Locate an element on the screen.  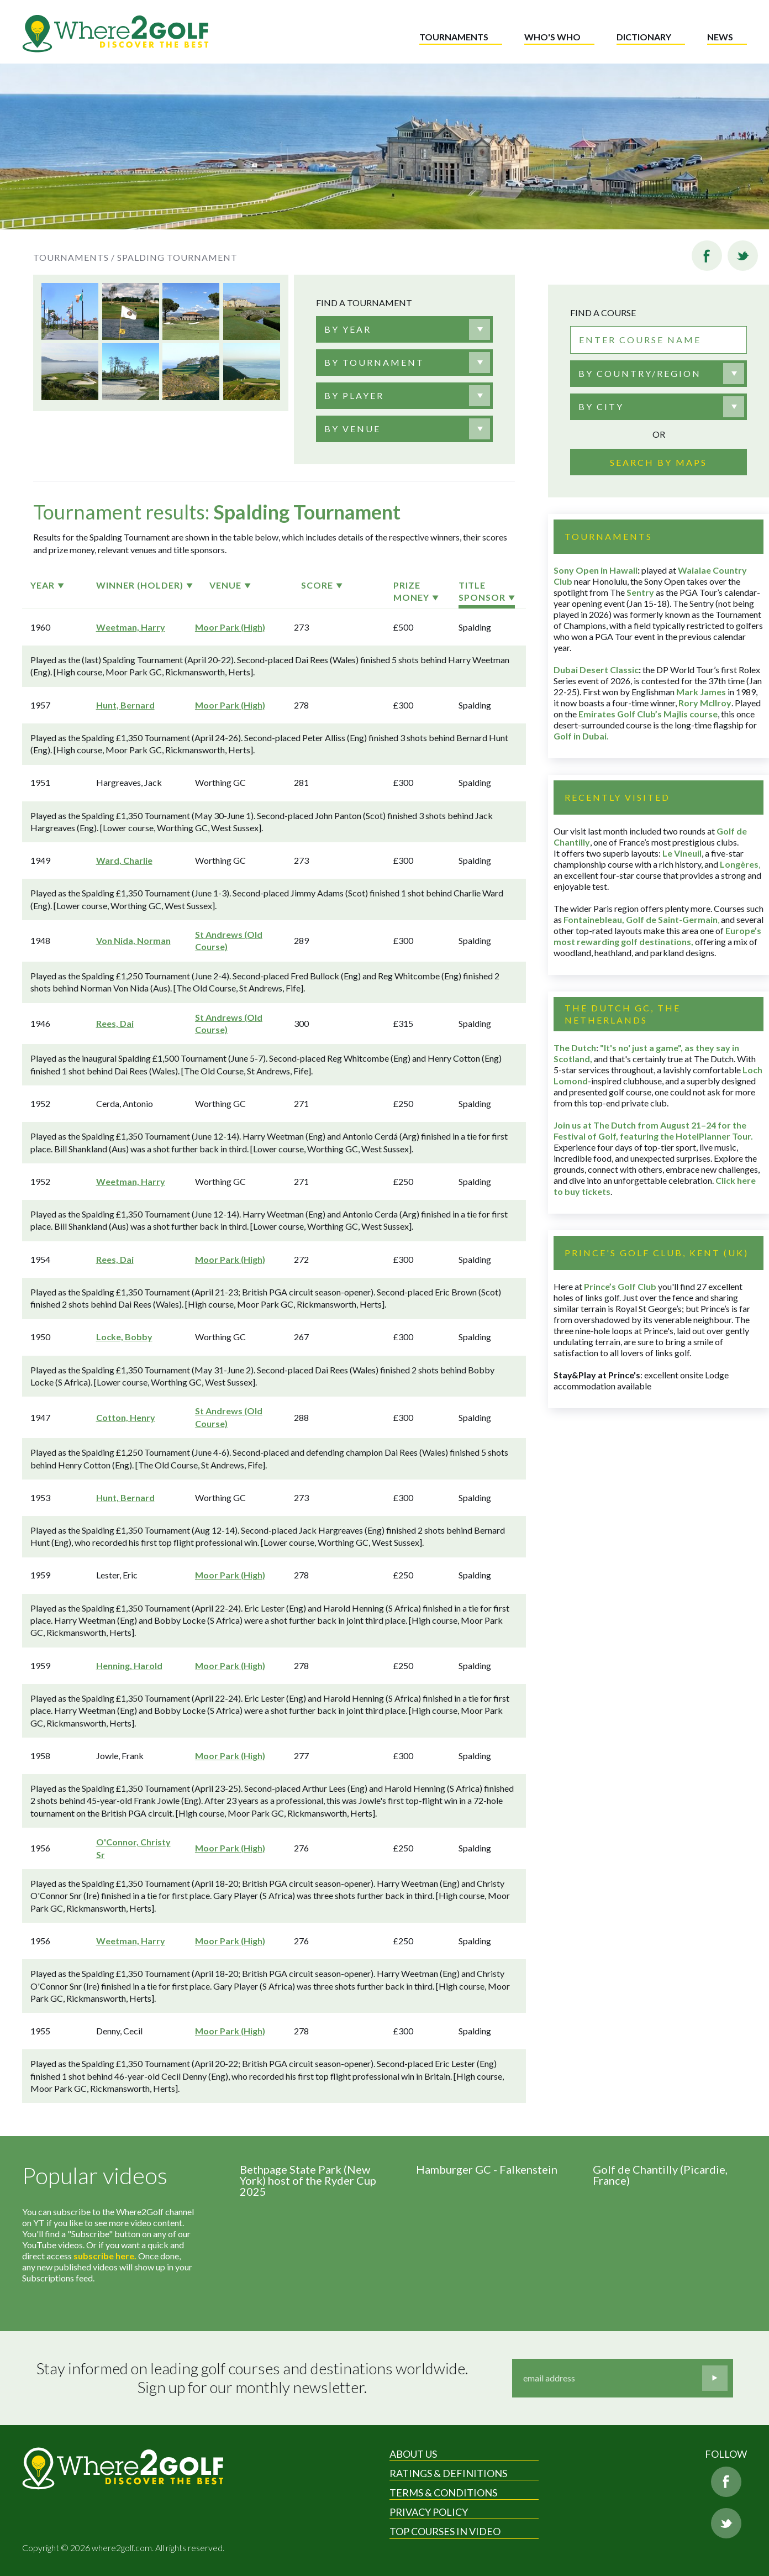
Weetman, Harry is located at coordinates (130, 627).